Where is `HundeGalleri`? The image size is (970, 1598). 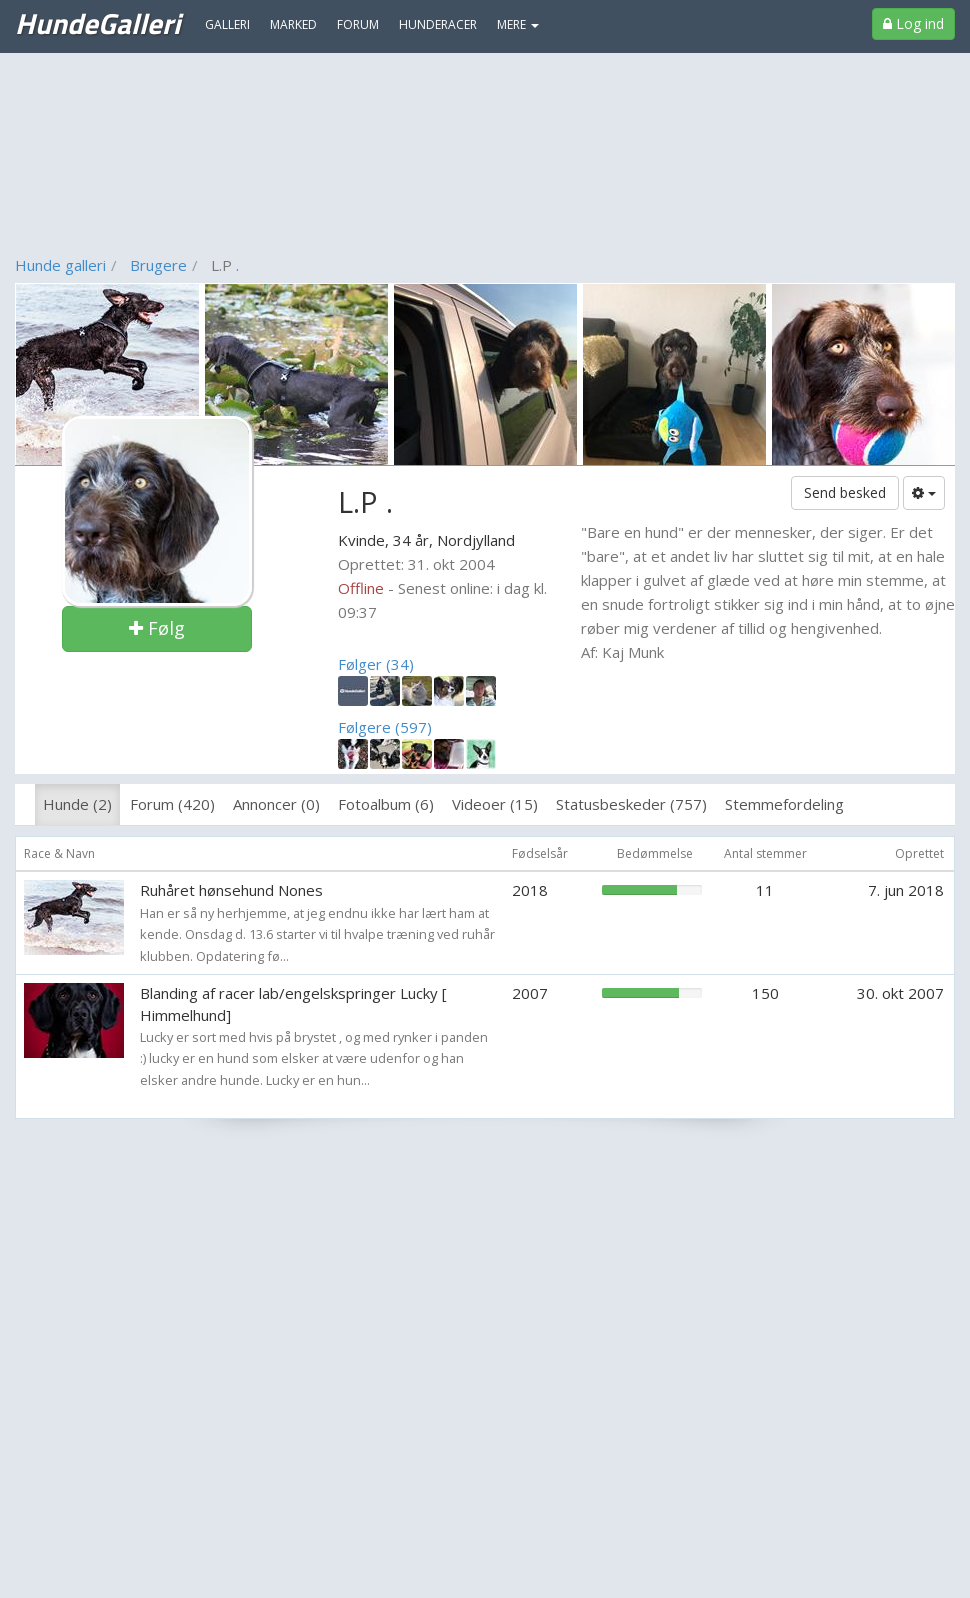
HundeGalleri is located at coordinates (97, 23).